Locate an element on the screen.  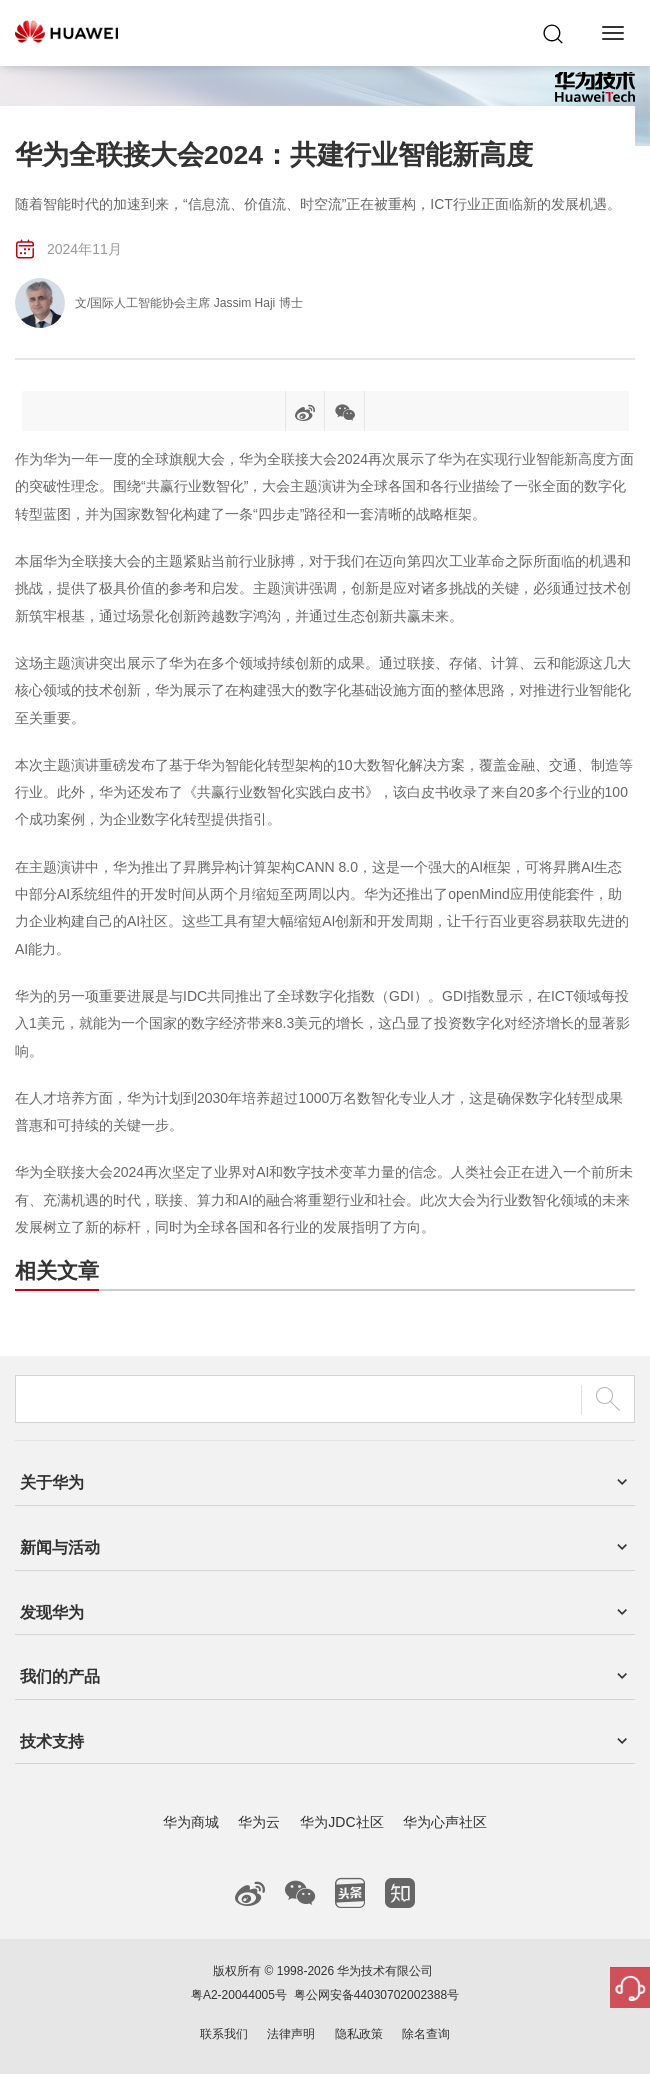
华为商城 is located at coordinates (191, 1822).